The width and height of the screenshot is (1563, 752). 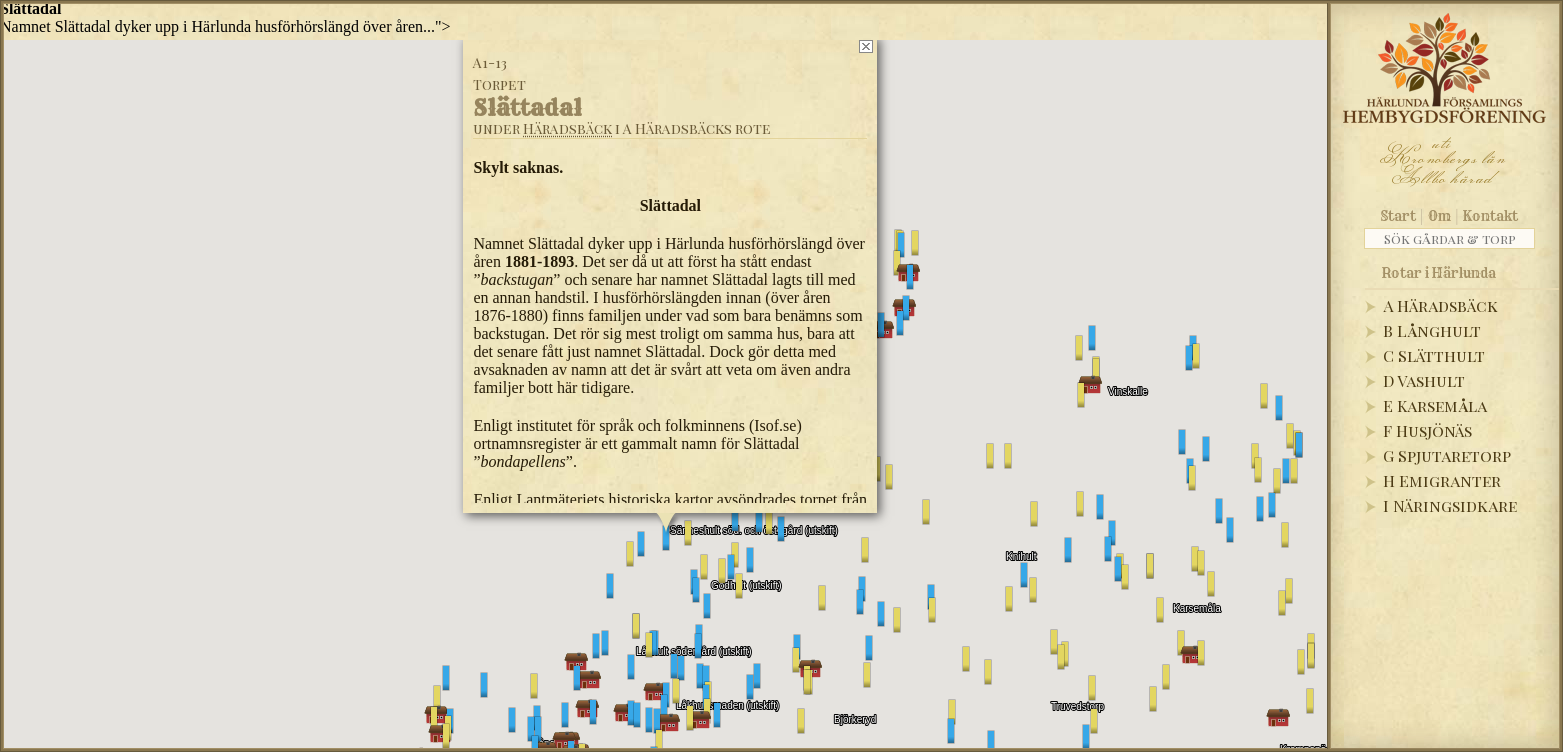 I want to click on G Spjutaretorp, so click(x=1447, y=455).